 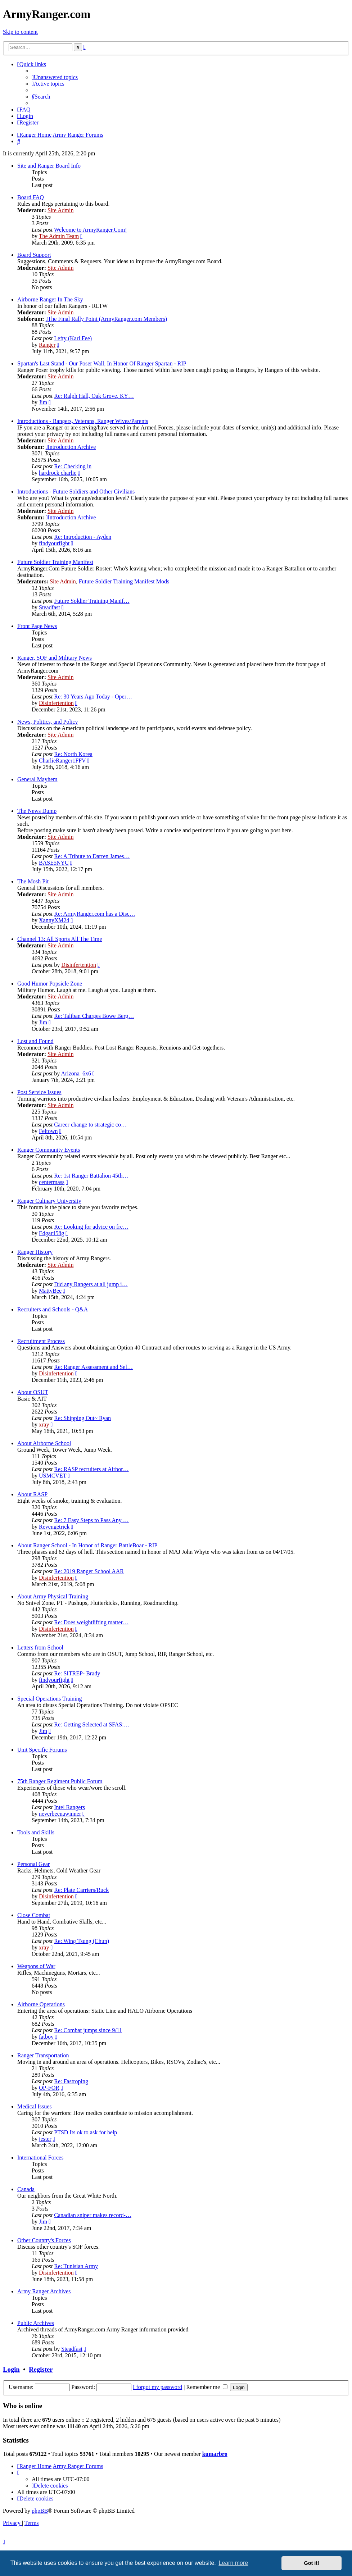 What do you see at coordinates (59, 939) in the screenshot?
I see `Channel 13: All Sports All The Time` at bounding box center [59, 939].